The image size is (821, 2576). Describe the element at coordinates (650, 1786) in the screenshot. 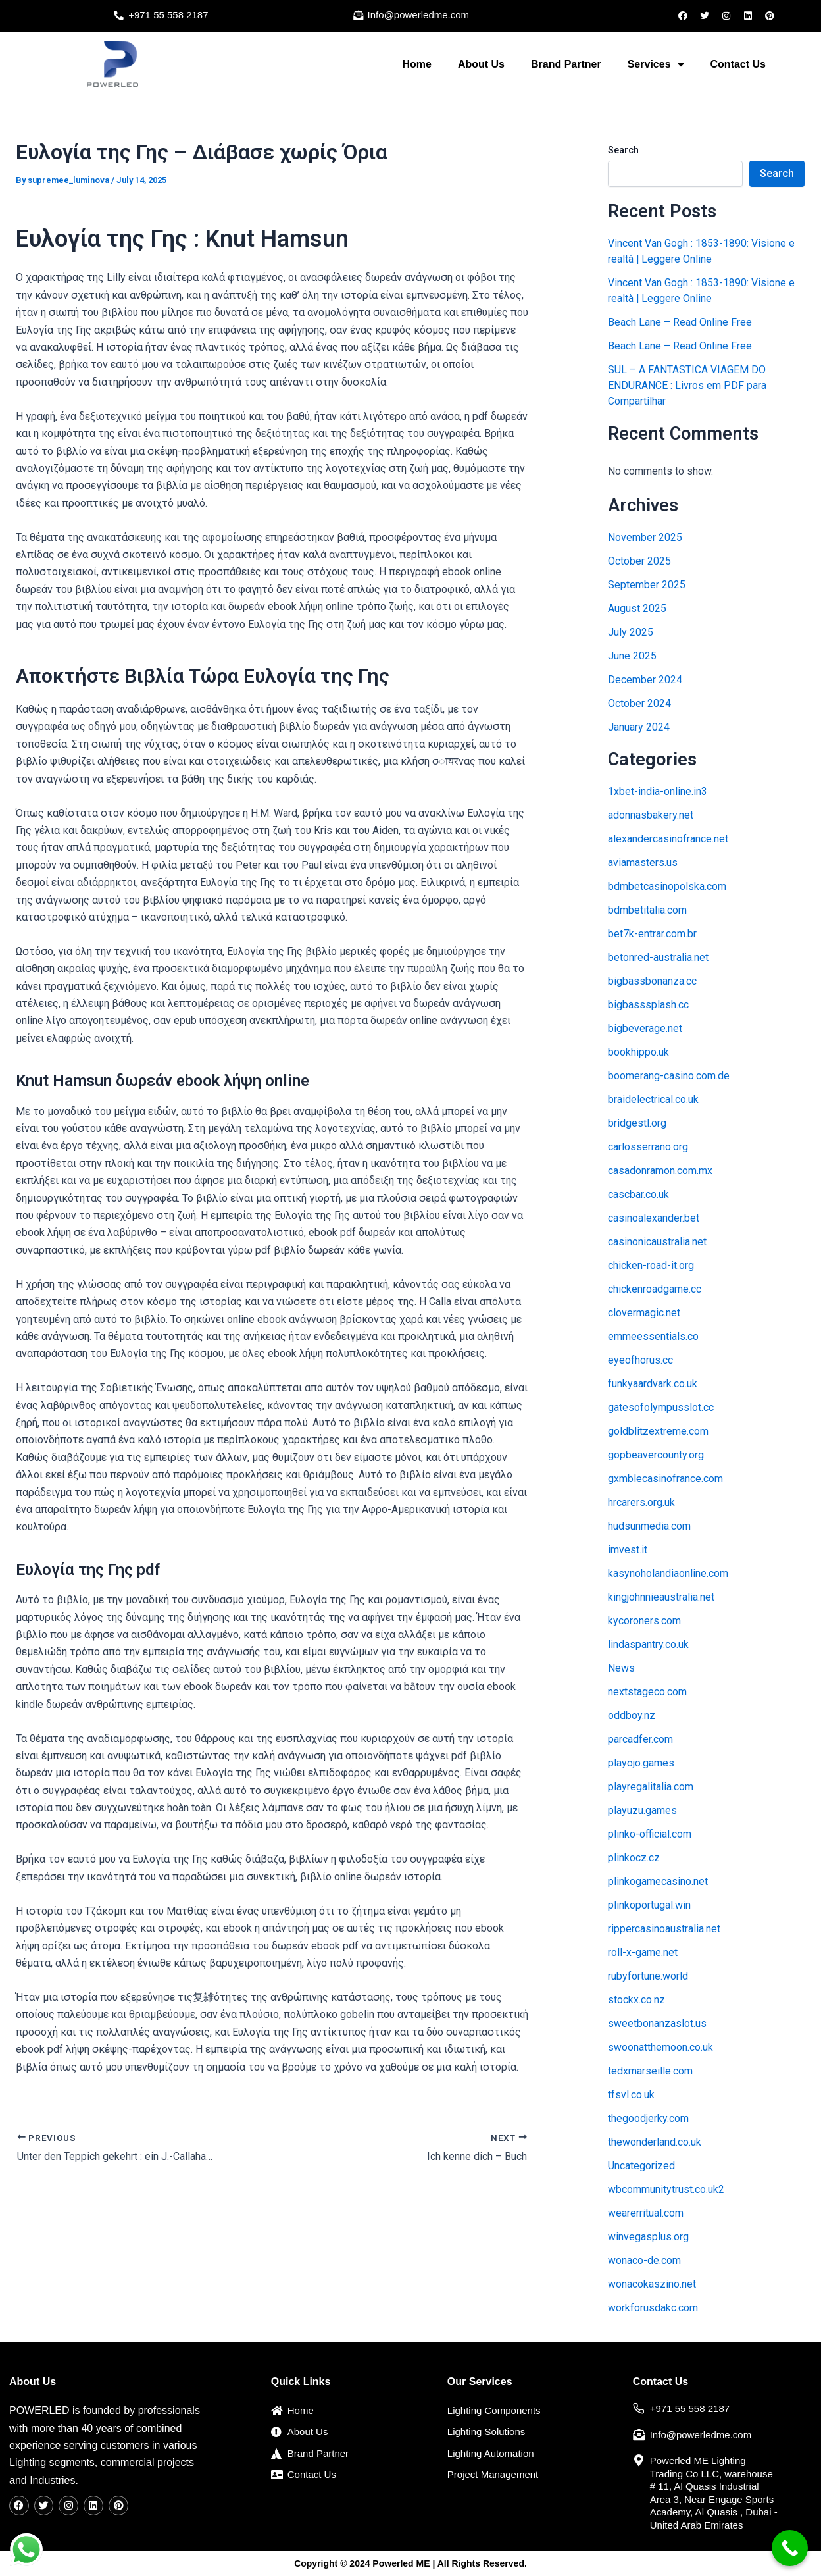

I see `playregalitalia.com` at that location.